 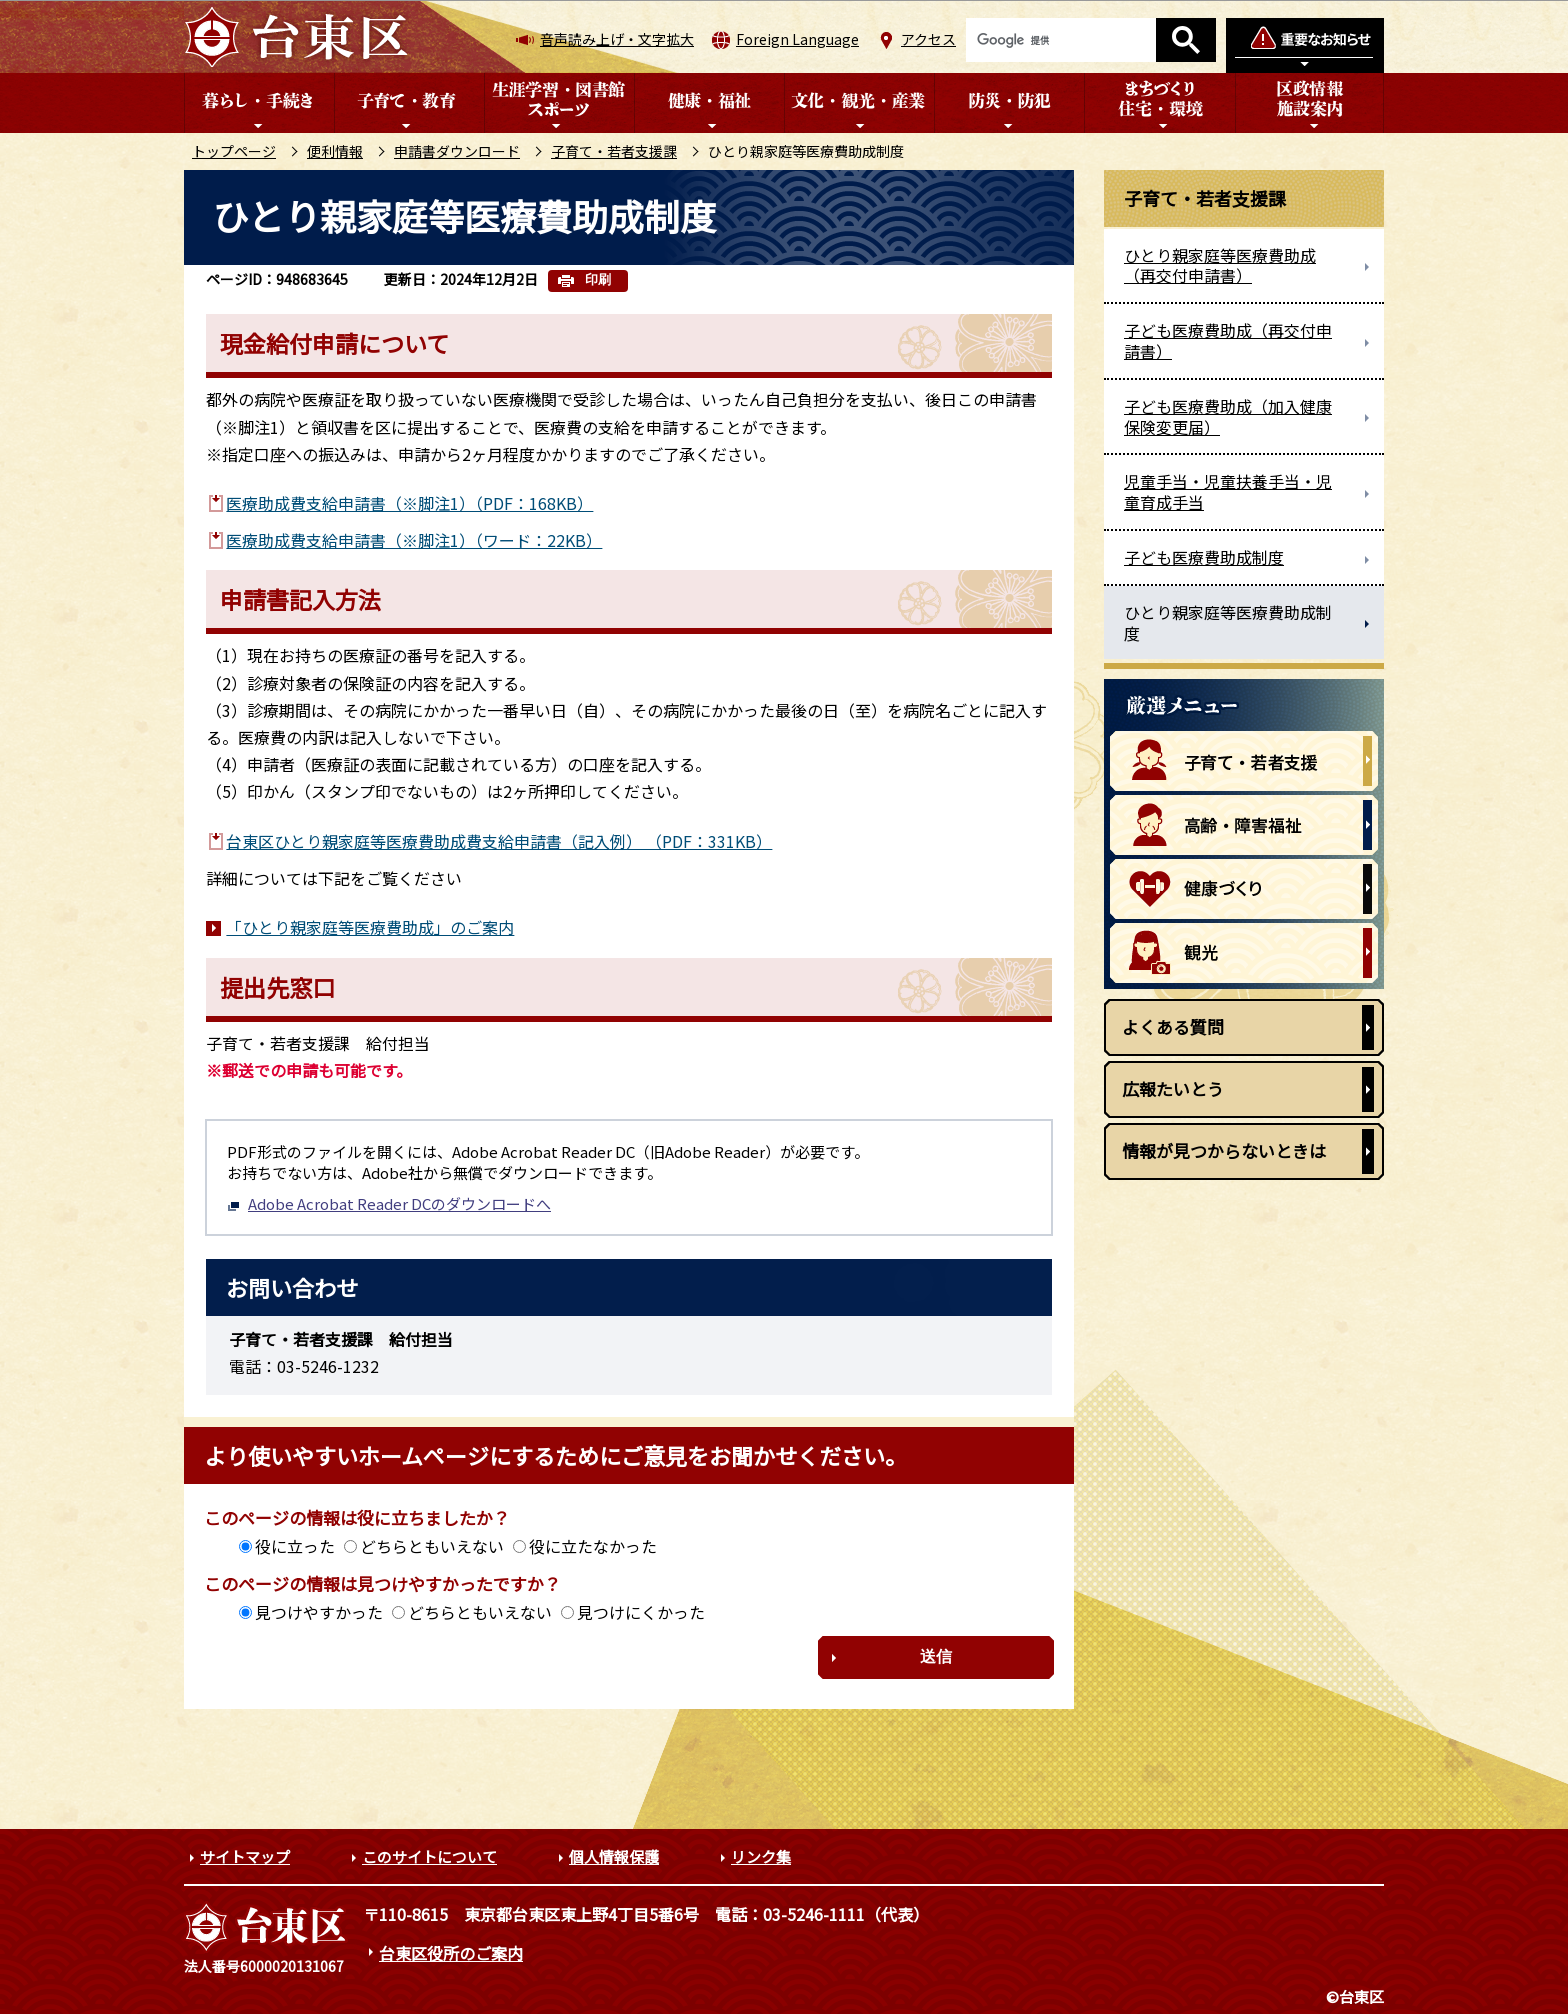 I want to click on 見つけやすかった, so click(x=319, y=1612).